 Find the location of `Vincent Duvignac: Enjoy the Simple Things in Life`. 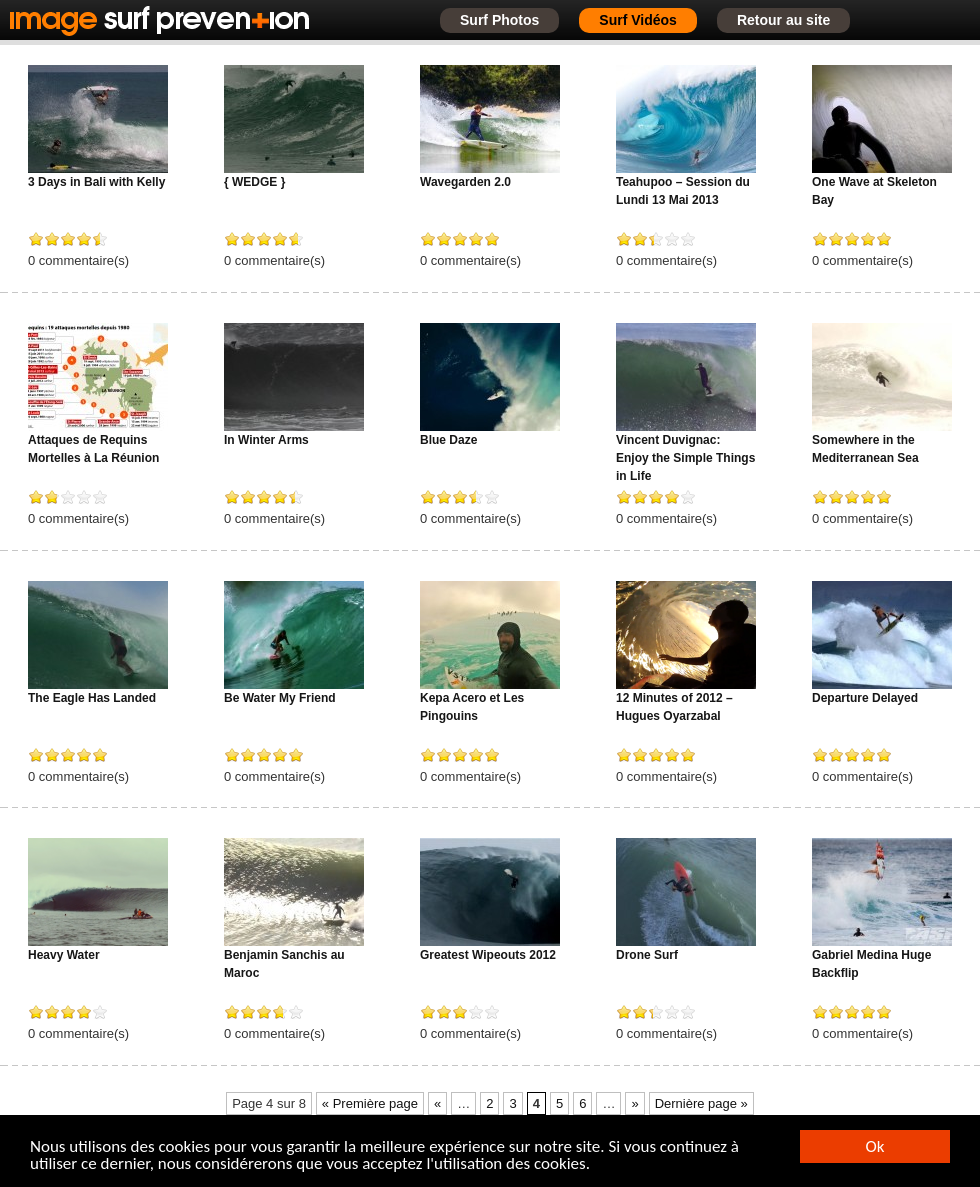

Vincent Duvignac: Enjoy the Simple Things in Life is located at coordinates (685, 458).